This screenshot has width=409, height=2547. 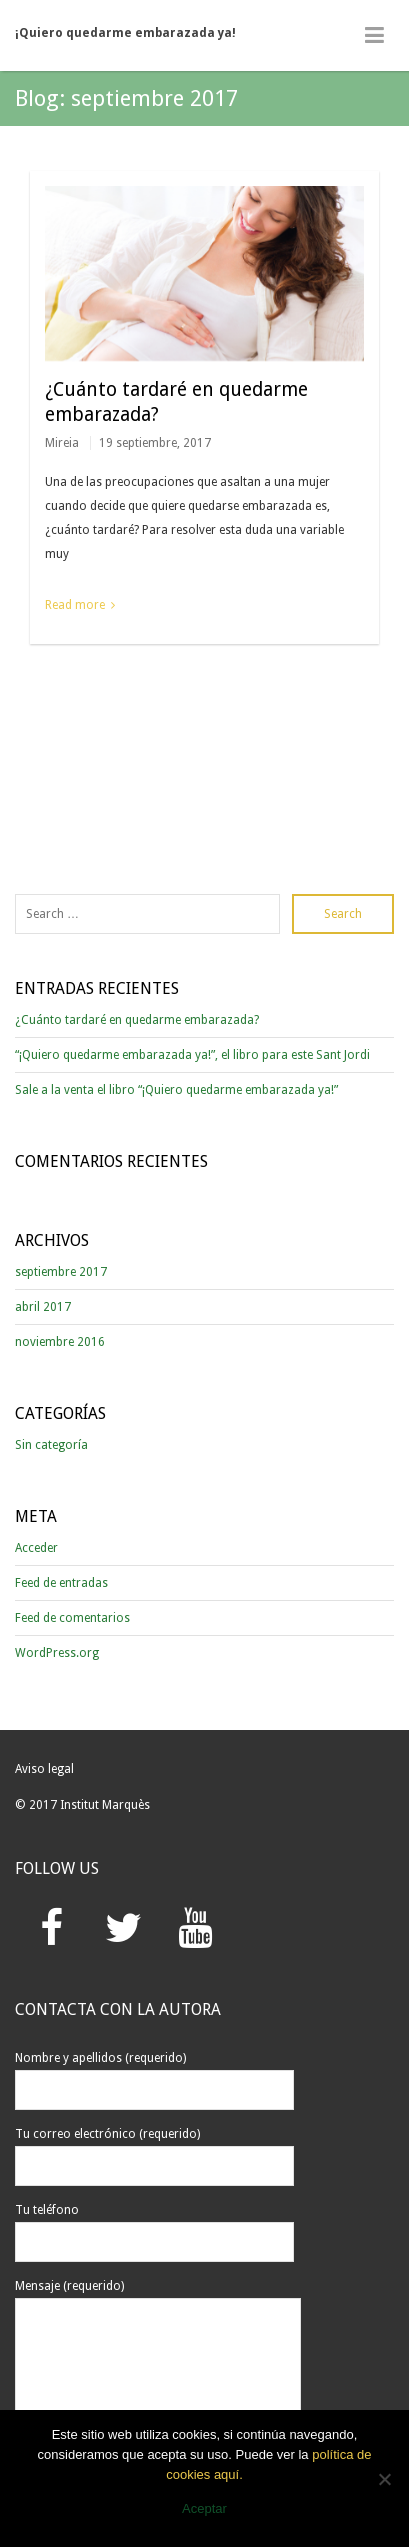 I want to click on Acceder, so click(x=36, y=1548).